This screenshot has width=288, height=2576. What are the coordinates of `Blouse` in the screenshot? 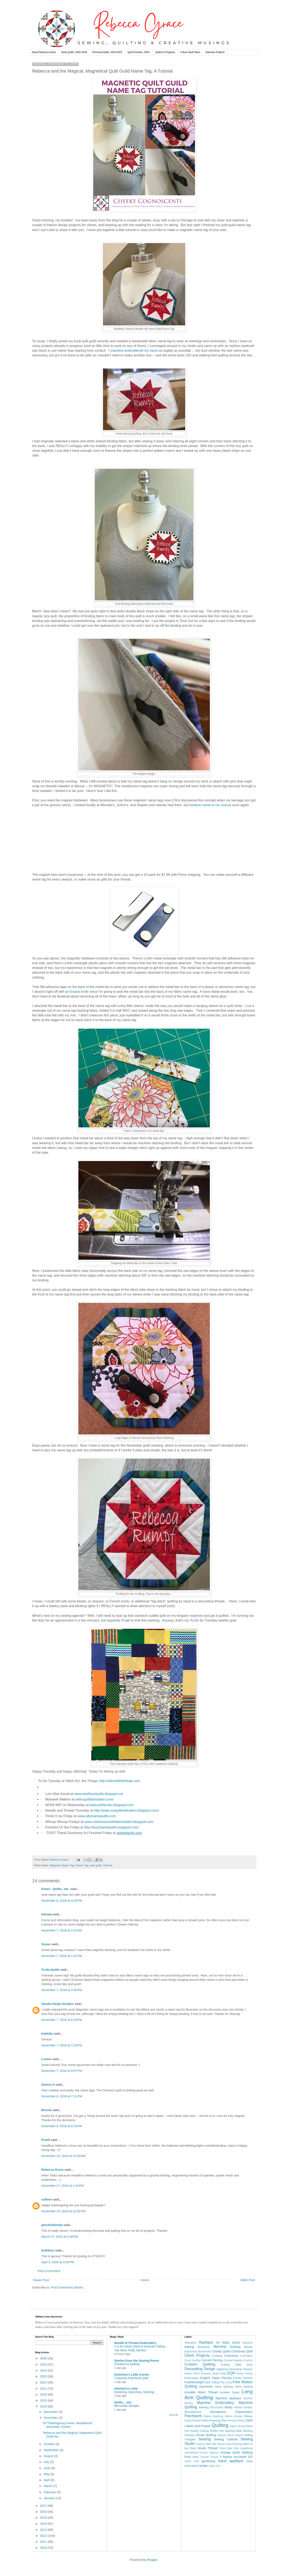 It's located at (248, 2346).